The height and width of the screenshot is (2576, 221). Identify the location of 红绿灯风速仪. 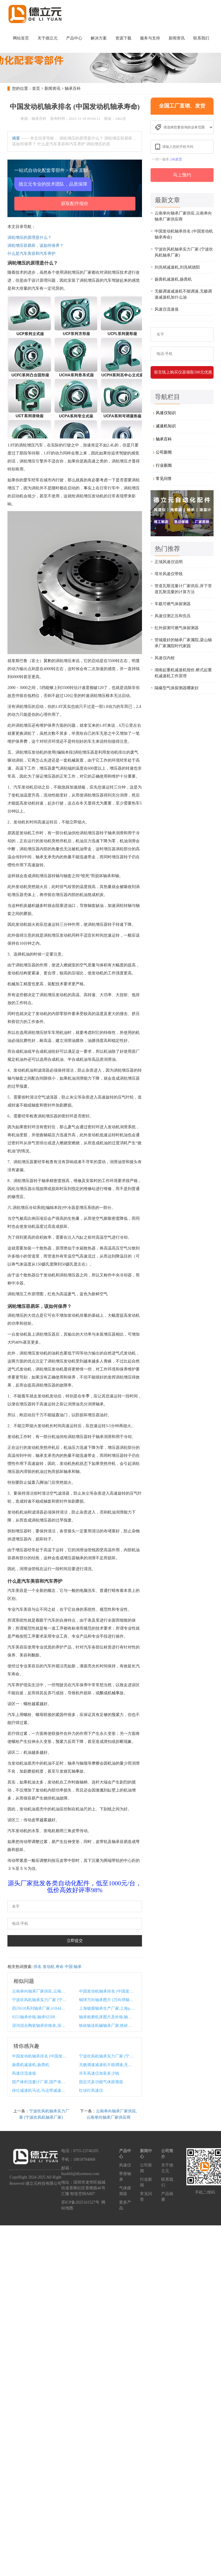
(91, 2090).